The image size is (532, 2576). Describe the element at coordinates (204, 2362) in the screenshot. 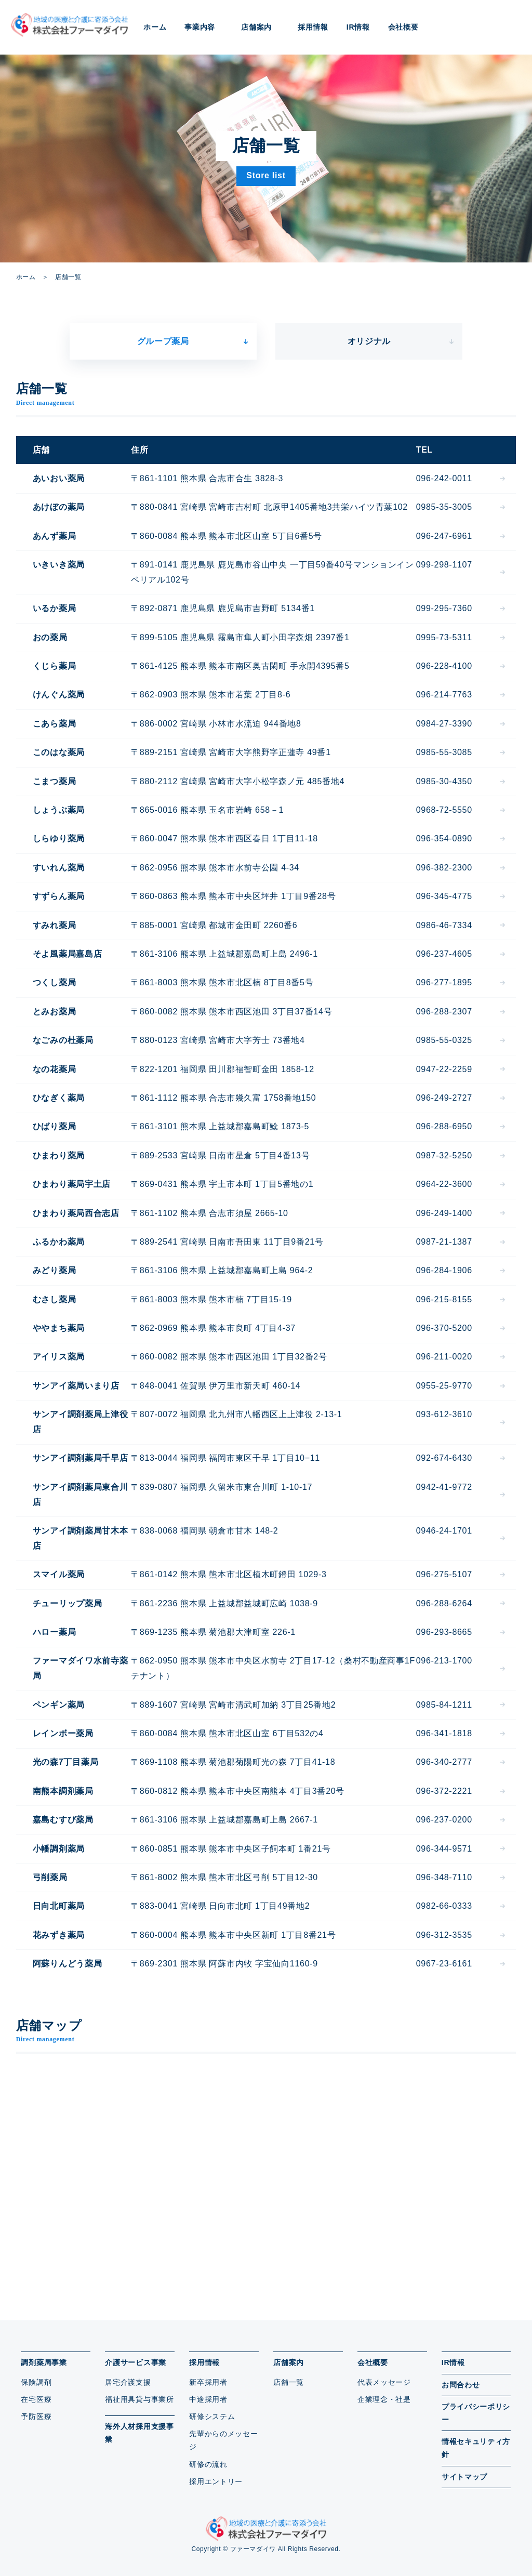

I see `採用情報` at that location.